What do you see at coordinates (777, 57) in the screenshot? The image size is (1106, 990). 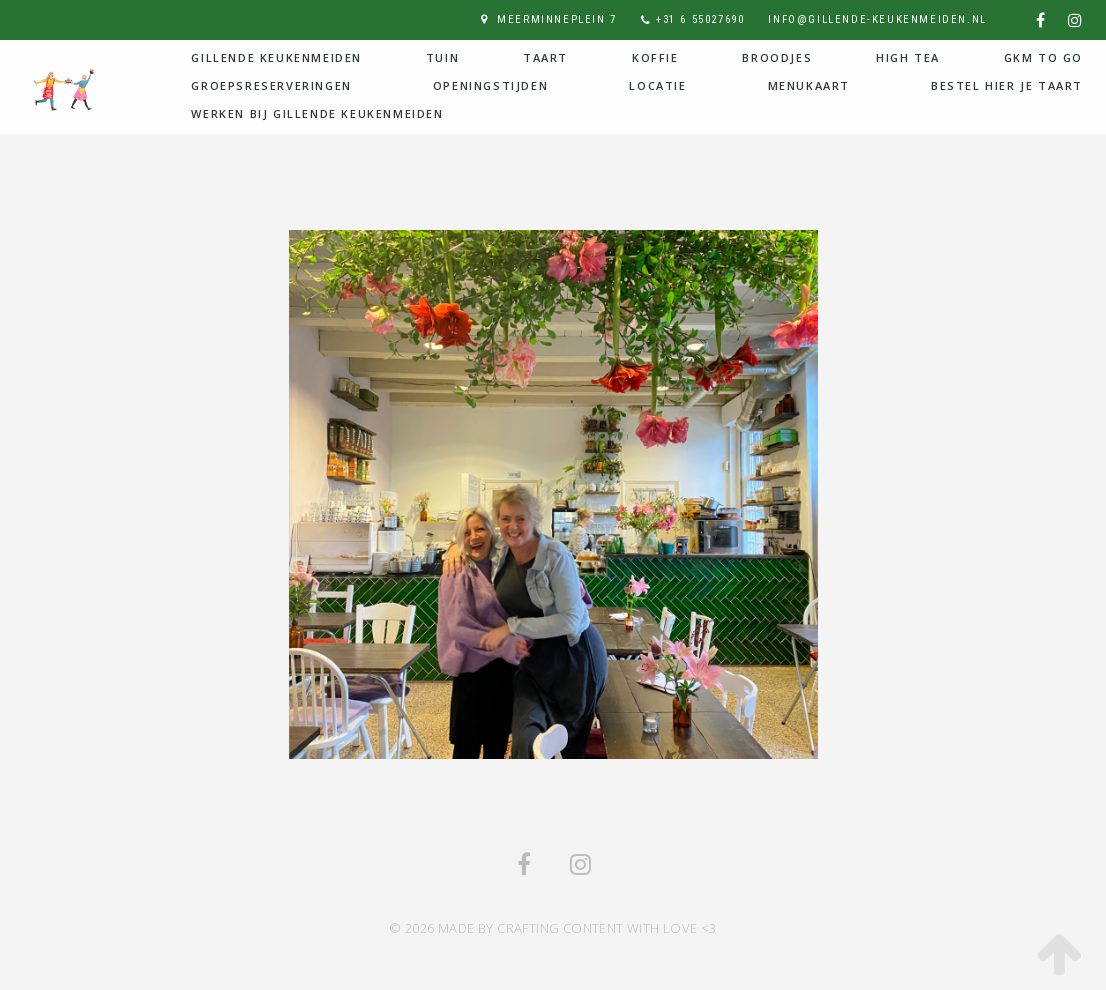 I see `Broodjes` at bounding box center [777, 57].